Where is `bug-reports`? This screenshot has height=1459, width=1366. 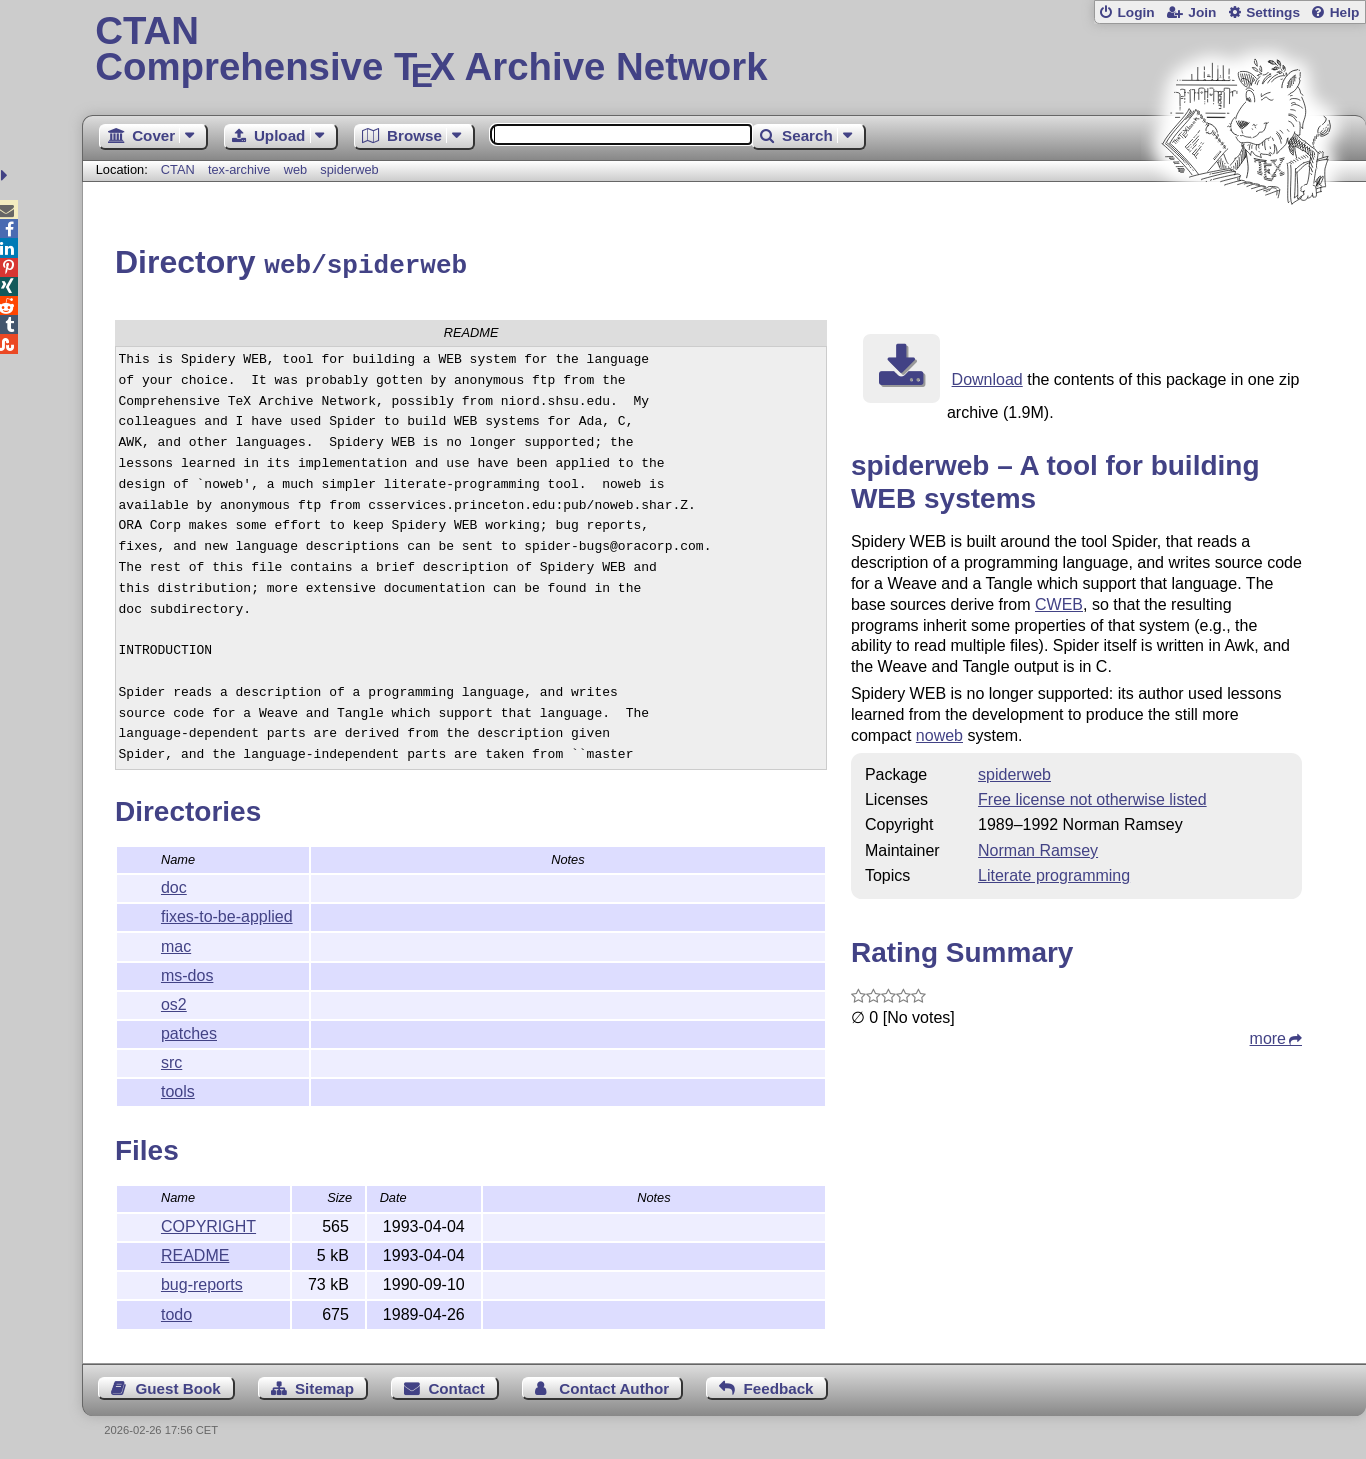
bug-reports is located at coordinates (202, 1281).